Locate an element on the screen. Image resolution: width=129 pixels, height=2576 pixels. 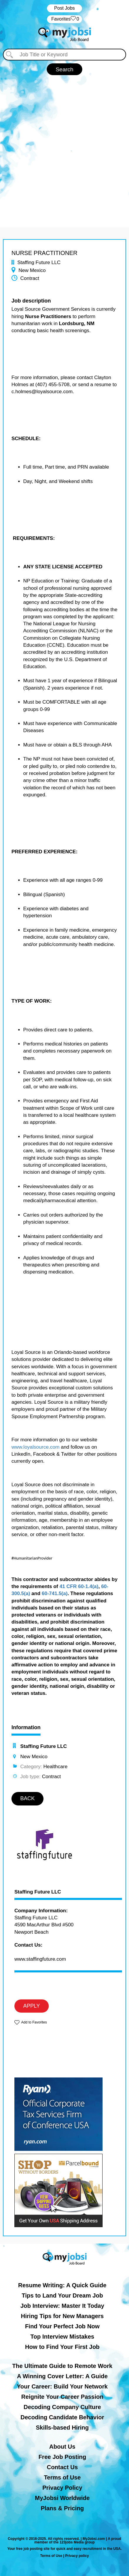
[Advertisement] is located at coordinates (64, 148).